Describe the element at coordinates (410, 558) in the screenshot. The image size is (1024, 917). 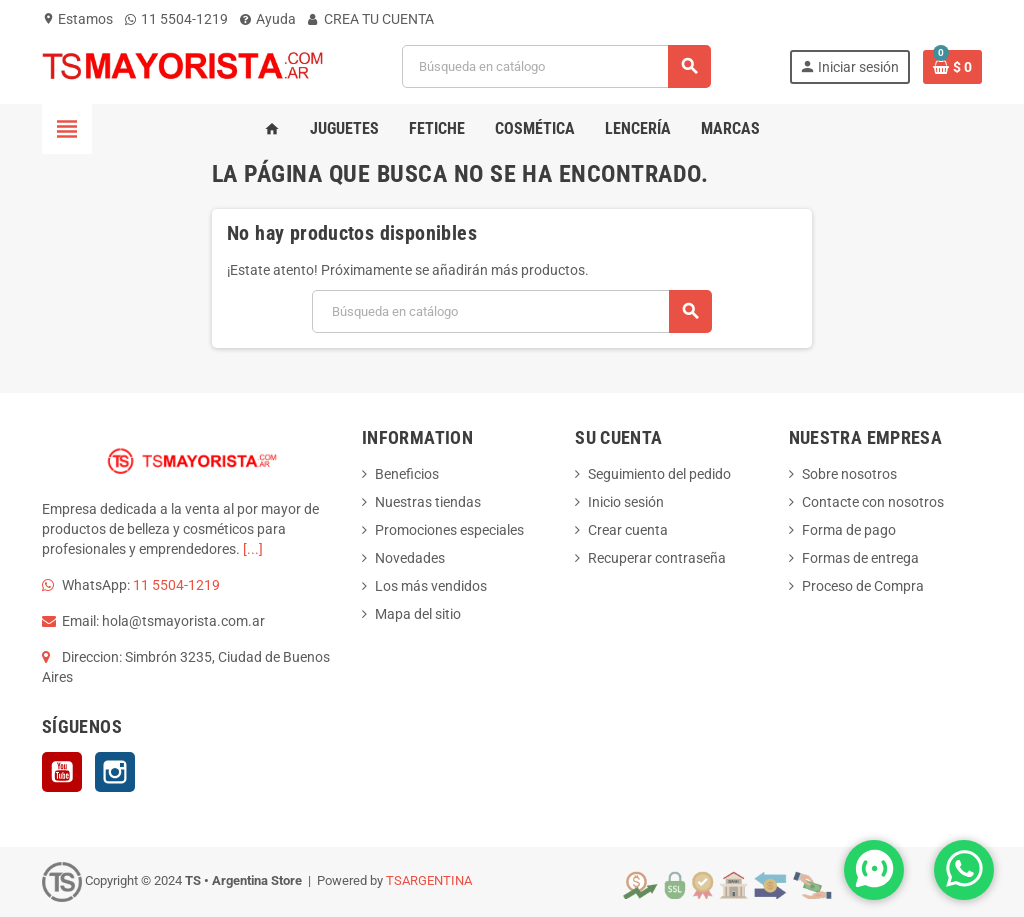
I see `Novedades` at that location.